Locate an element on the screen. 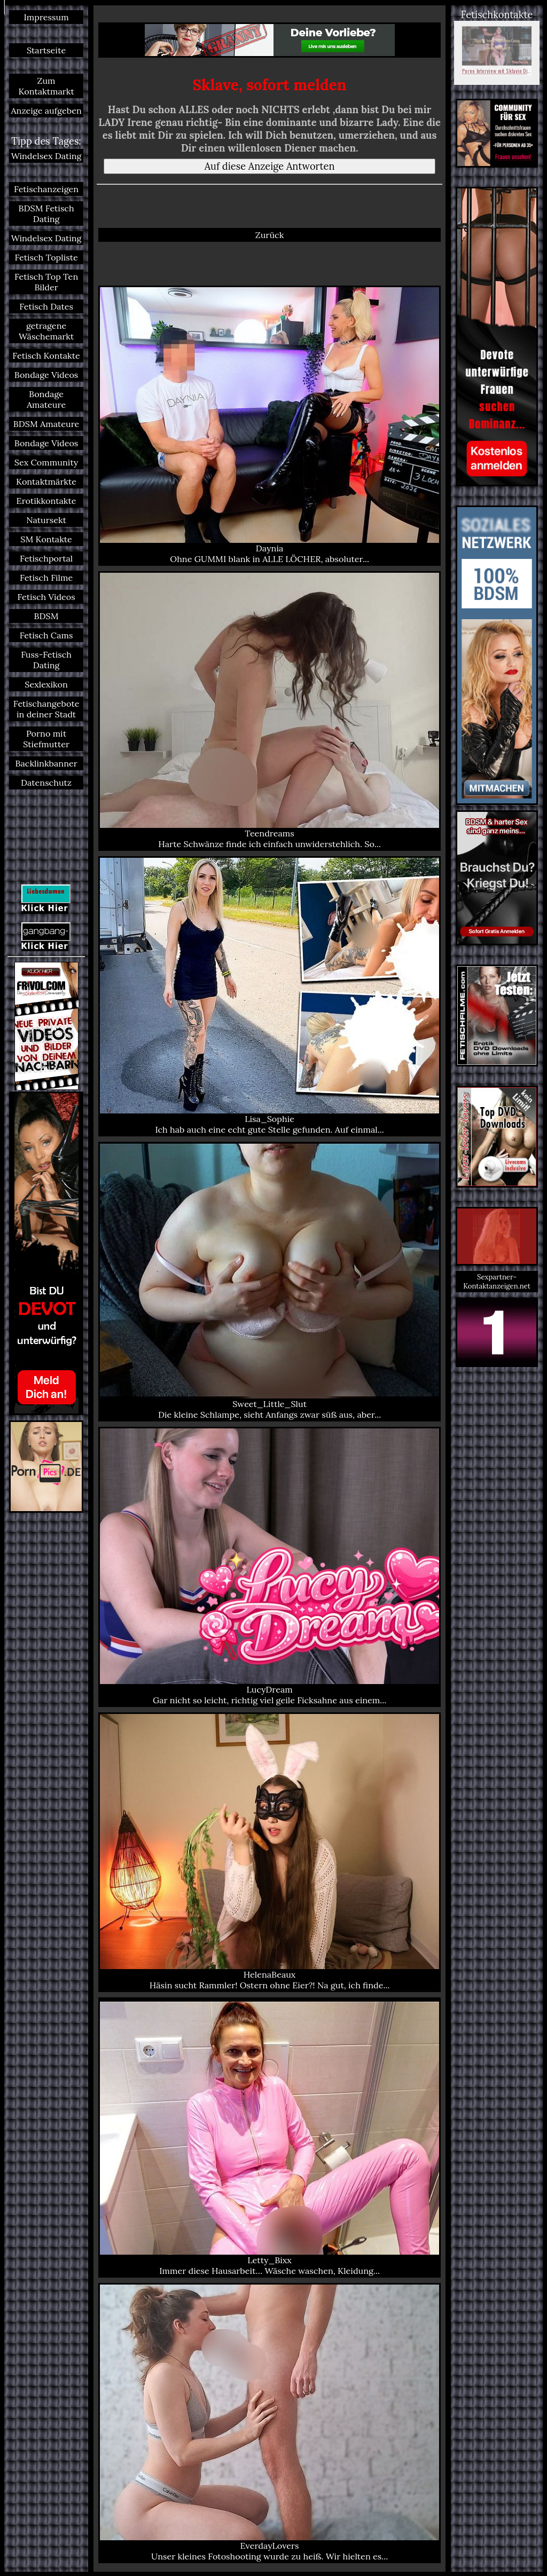 The image size is (547, 2576). Fetisch Top Ten Bilder is located at coordinates (46, 282).